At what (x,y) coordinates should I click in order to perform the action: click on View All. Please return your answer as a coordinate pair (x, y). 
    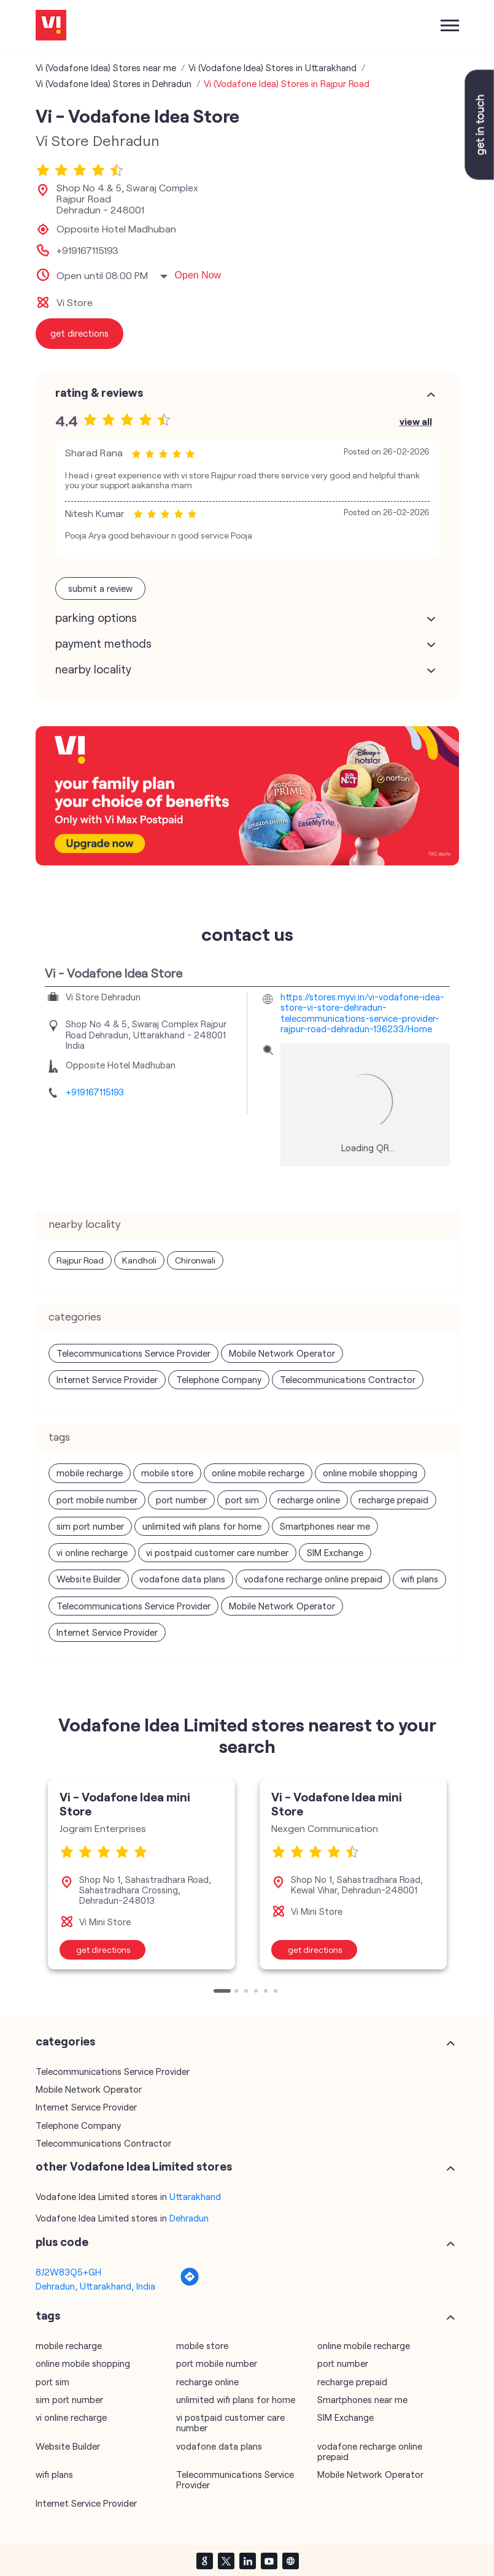
    Looking at the image, I should click on (415, 421).